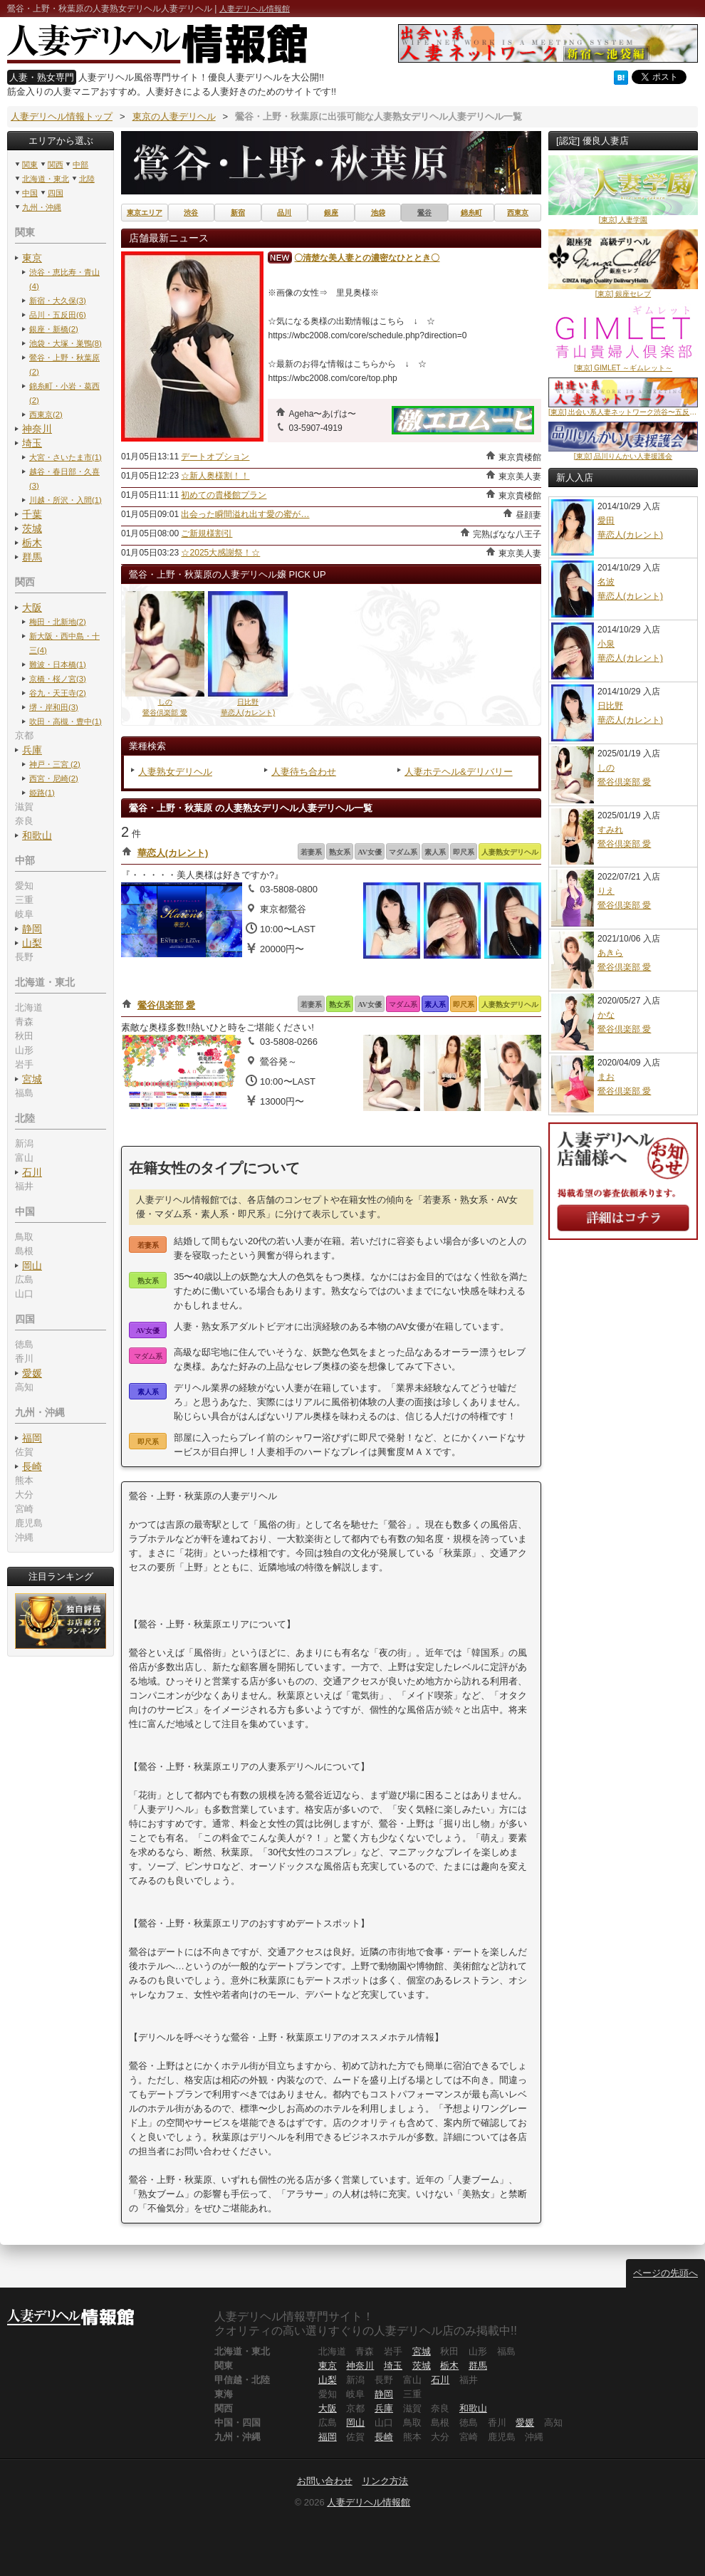 The width and height of the screenshot is (705, 2576). I want to click on 人妻ホテヘル&デリバリー, so click(458, 771).